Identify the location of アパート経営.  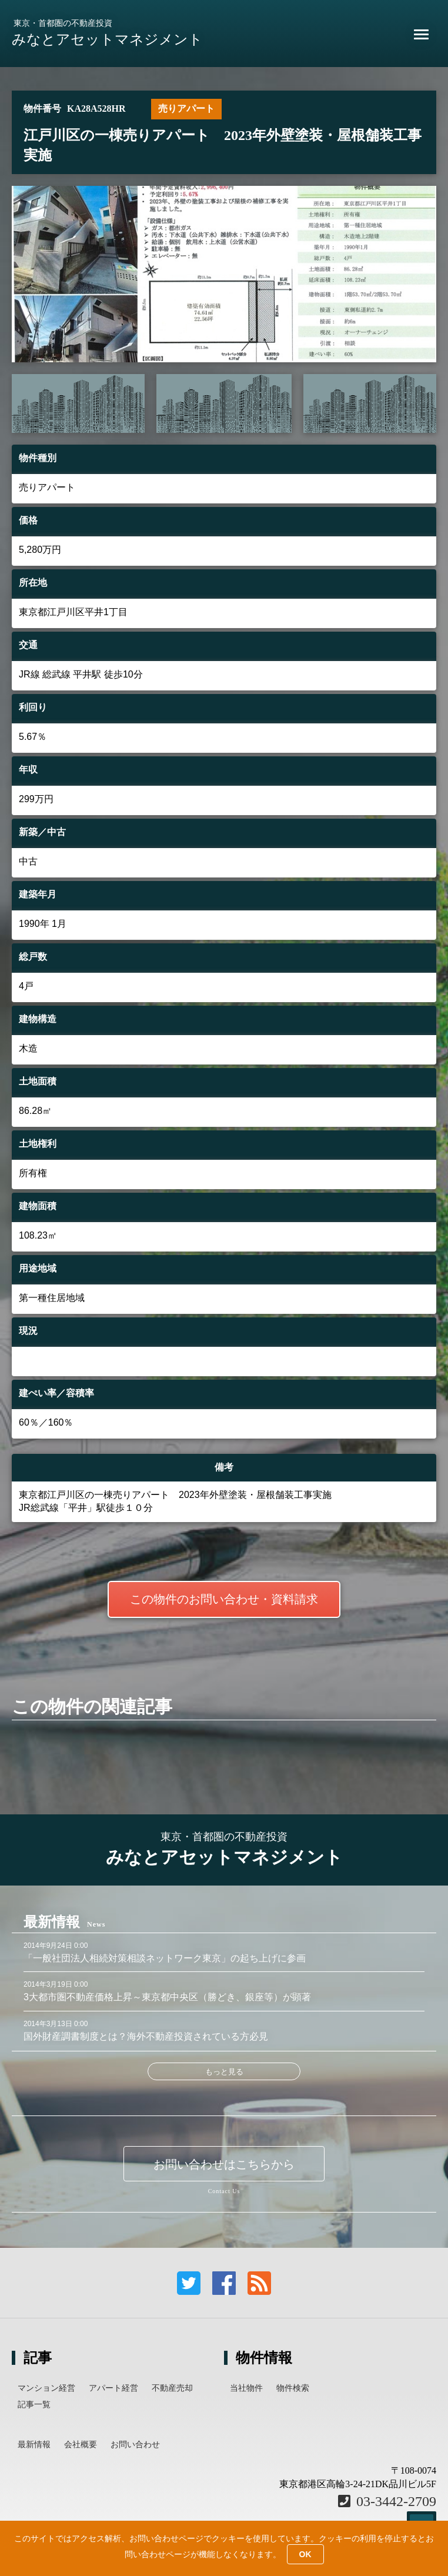
(113, 2388).